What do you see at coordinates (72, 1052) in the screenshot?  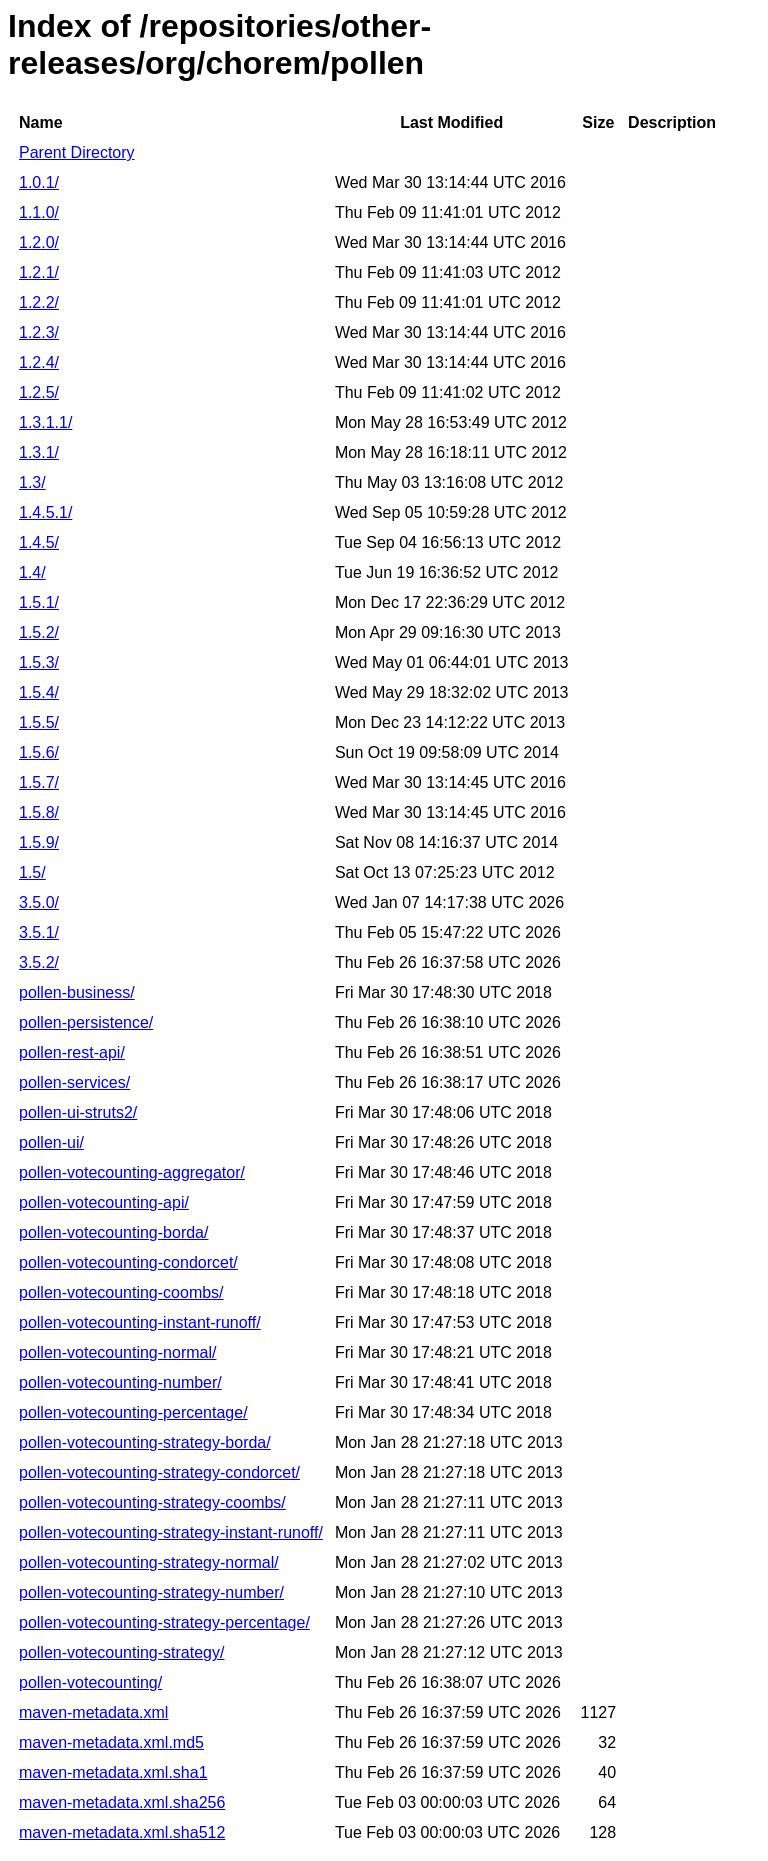 I see `pollen-rest-api/` at bounding box center [72, 1052].